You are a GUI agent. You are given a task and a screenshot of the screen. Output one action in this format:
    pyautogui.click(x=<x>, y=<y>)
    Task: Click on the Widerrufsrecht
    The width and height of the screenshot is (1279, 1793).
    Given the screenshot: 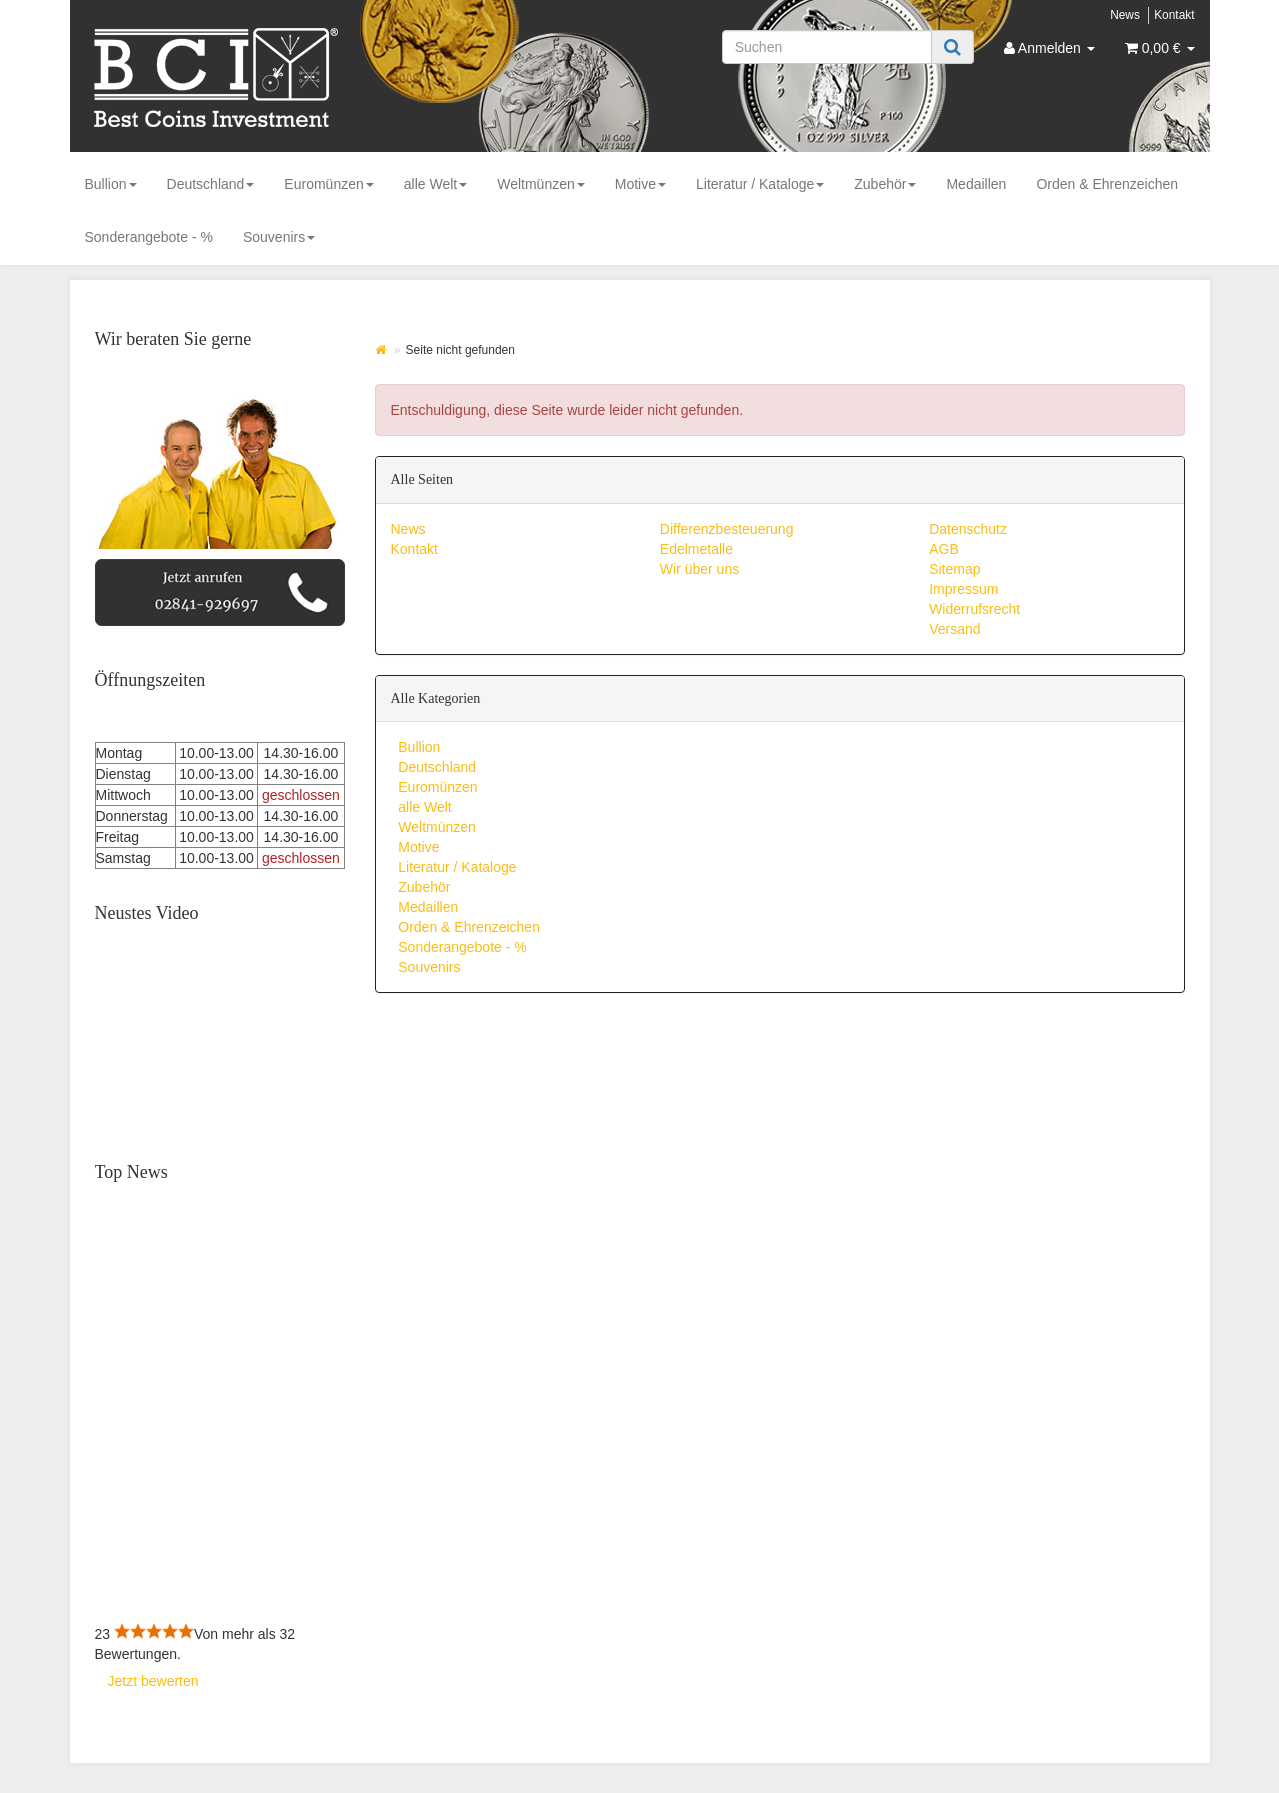 What is the action you would take?
    pyautogui.click(x=974, y=609)
    